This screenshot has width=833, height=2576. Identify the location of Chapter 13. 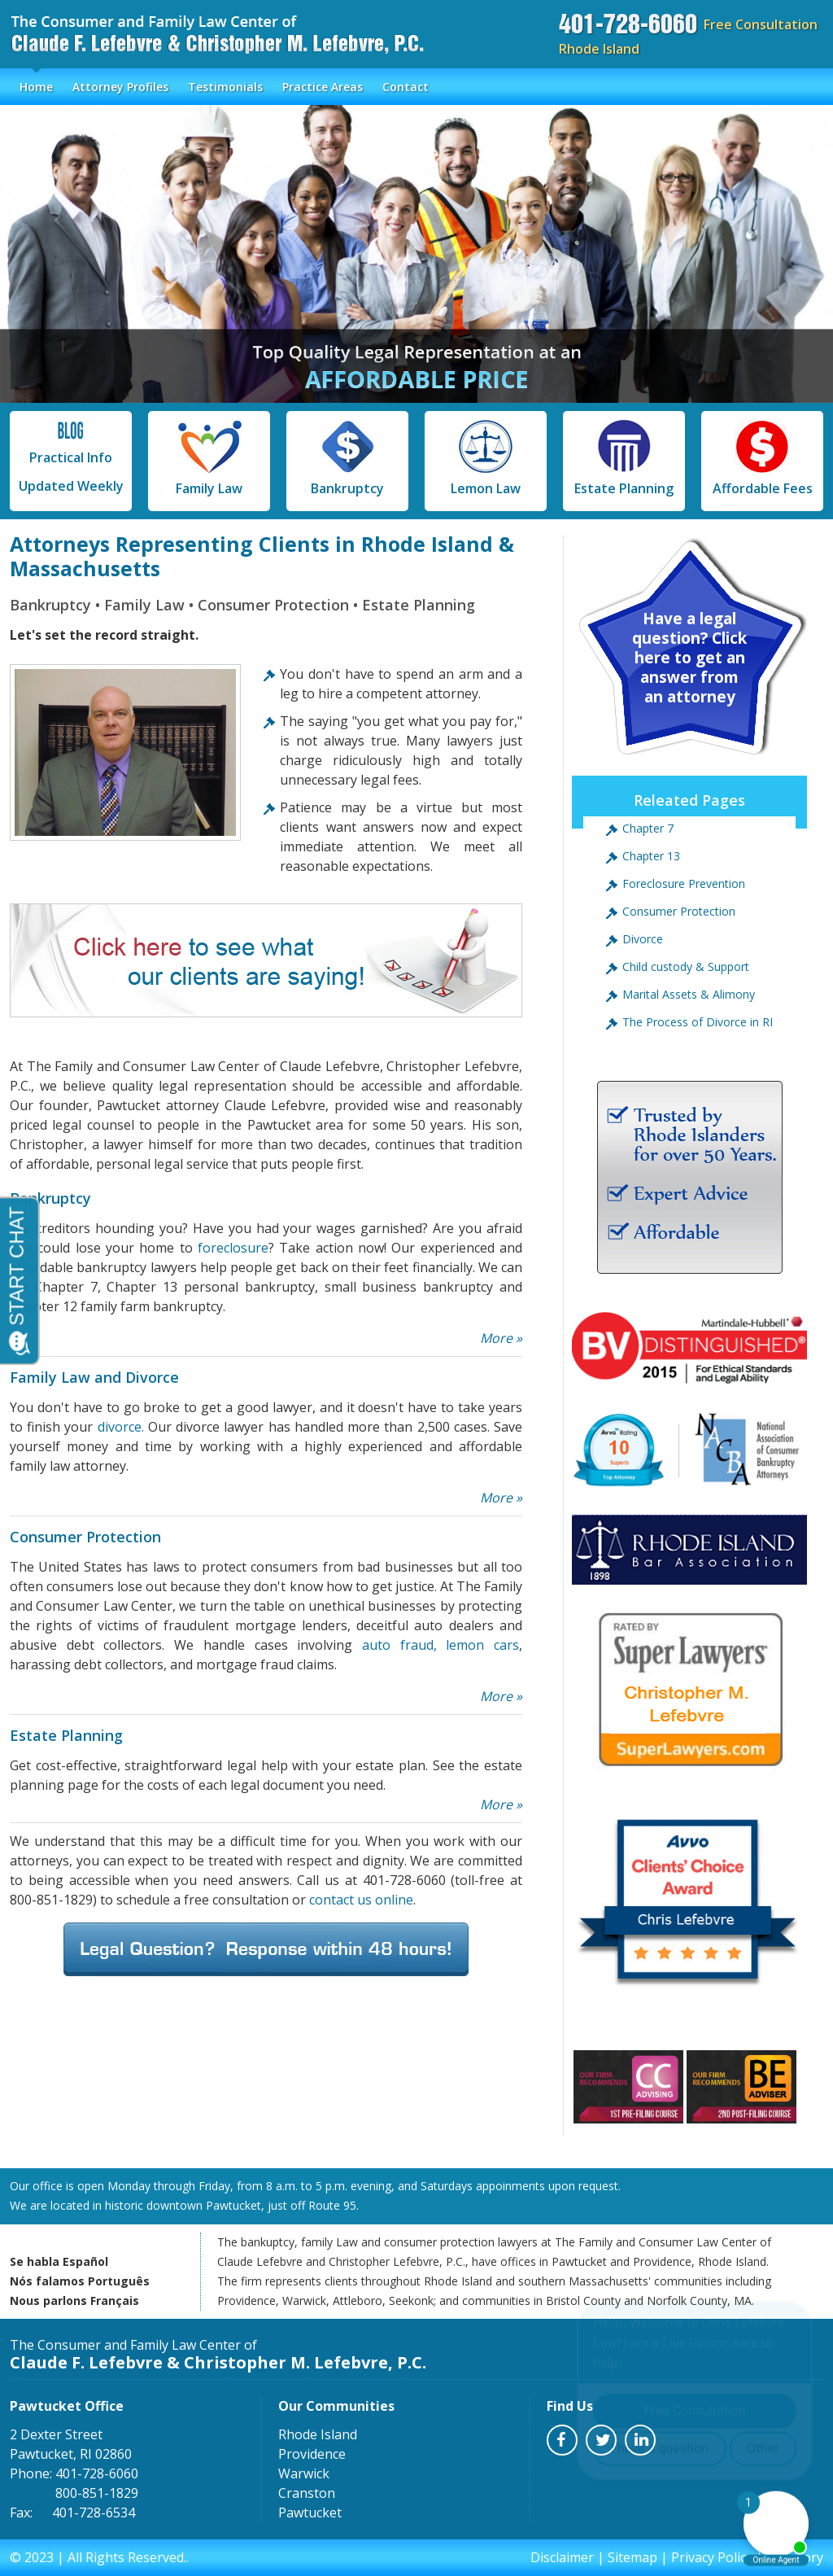
(651, 856).